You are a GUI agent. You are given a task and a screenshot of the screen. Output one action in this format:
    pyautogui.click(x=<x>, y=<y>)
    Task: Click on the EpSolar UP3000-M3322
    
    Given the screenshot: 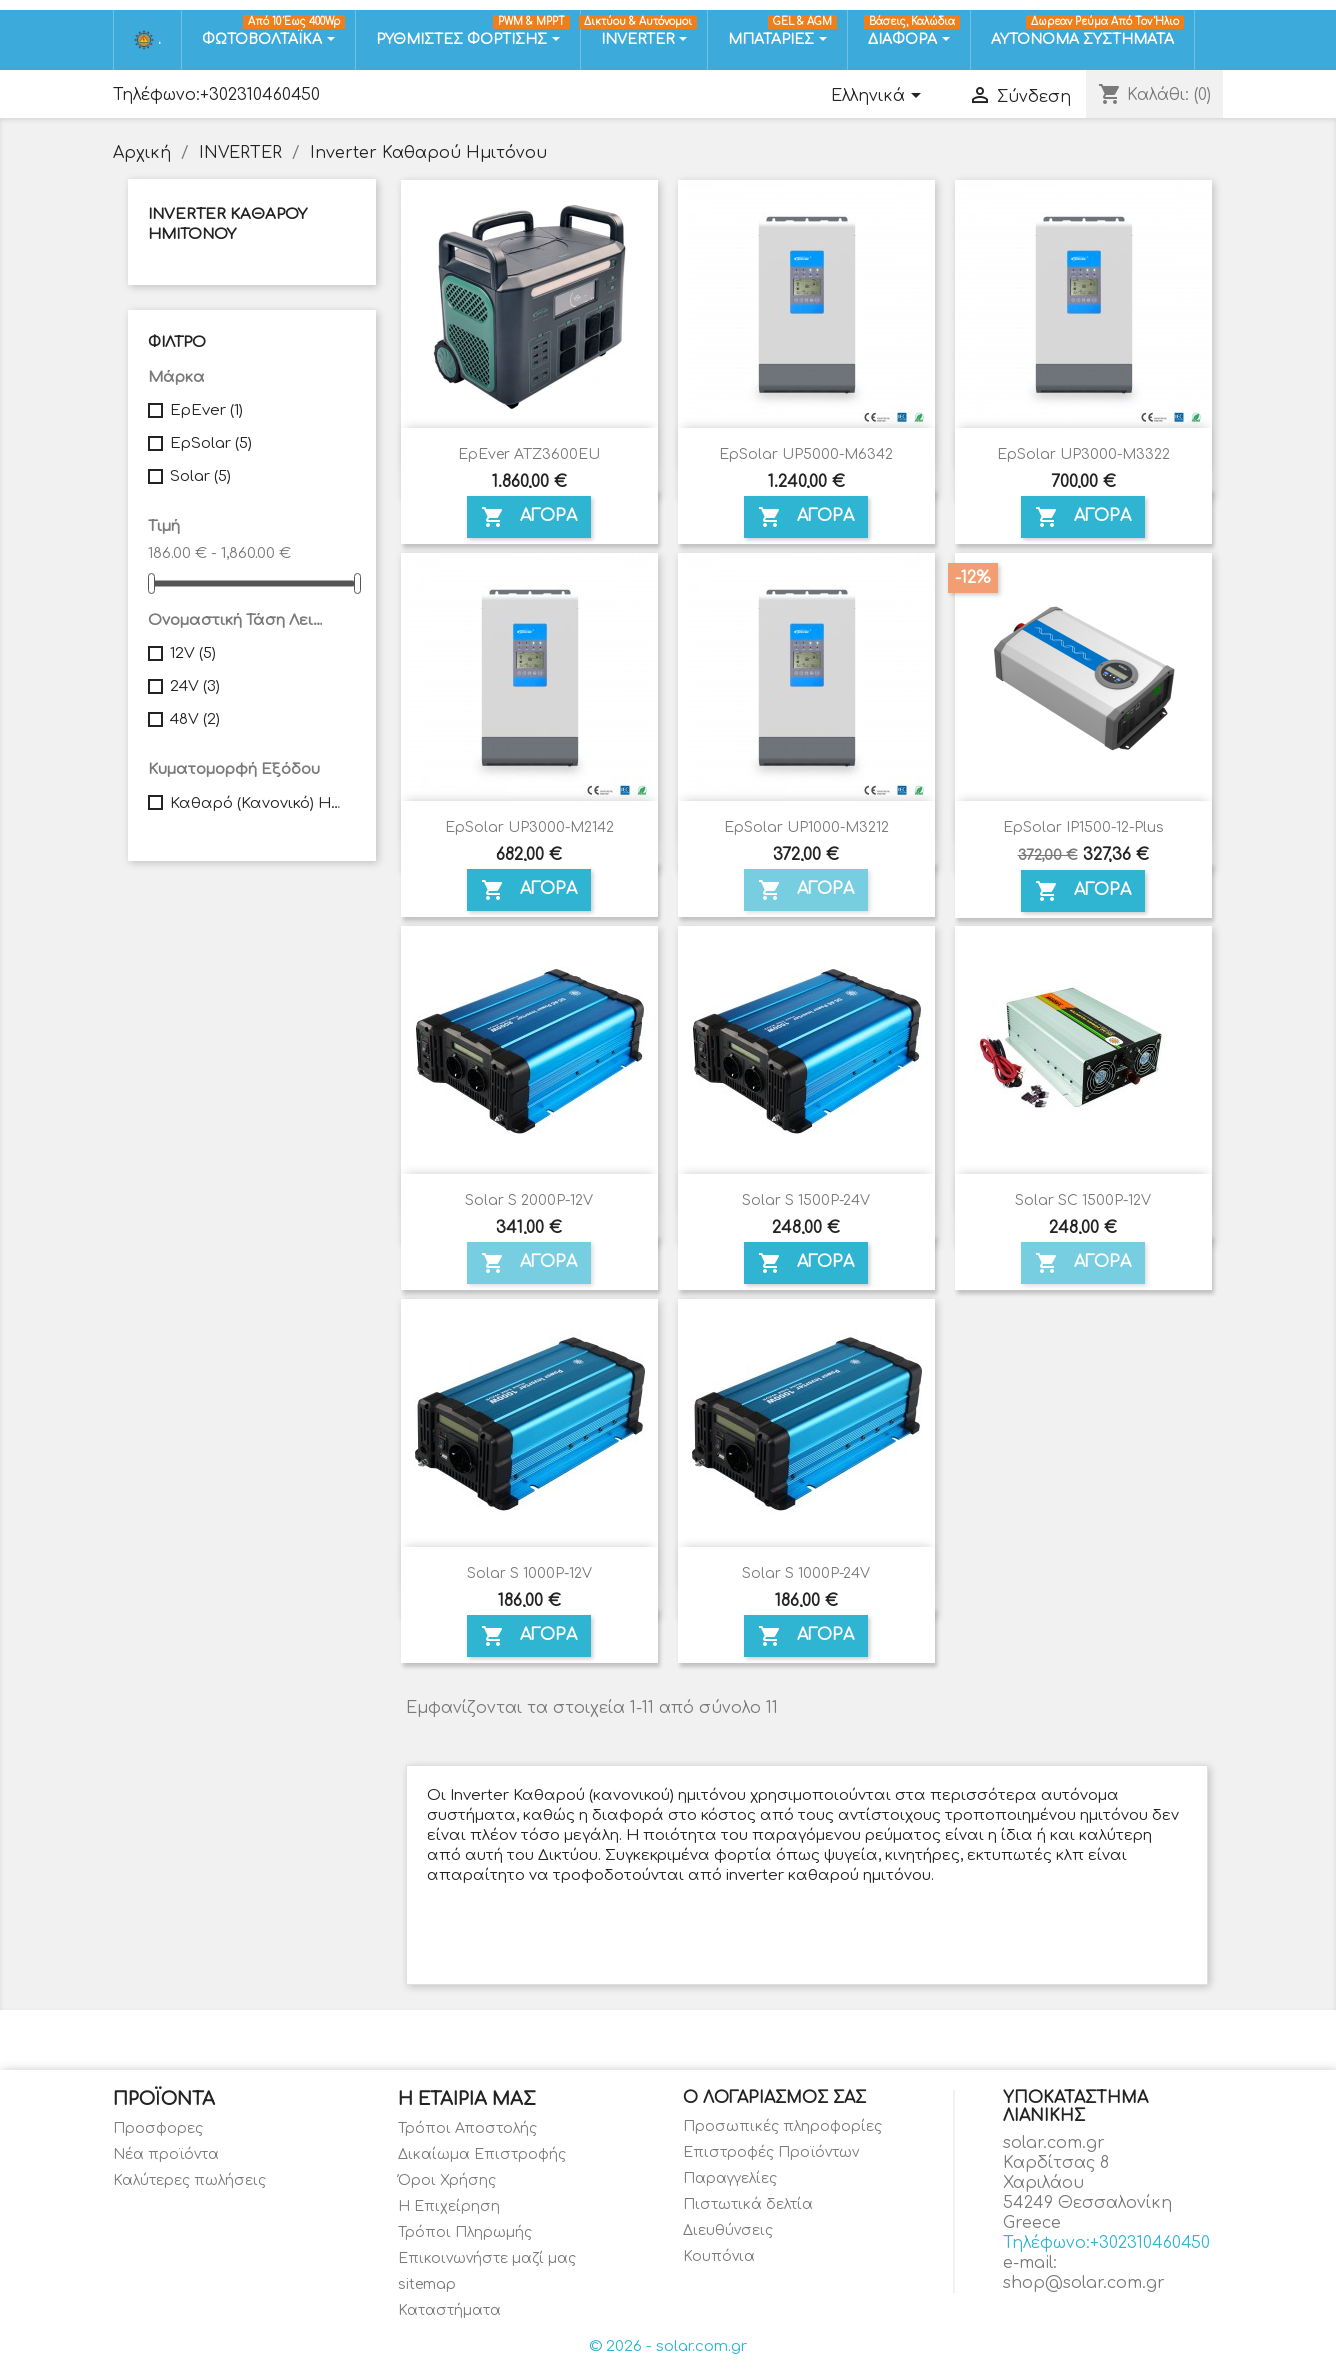 What is the action you would take?
    pyautogui.click(x=1083, y=454)
    